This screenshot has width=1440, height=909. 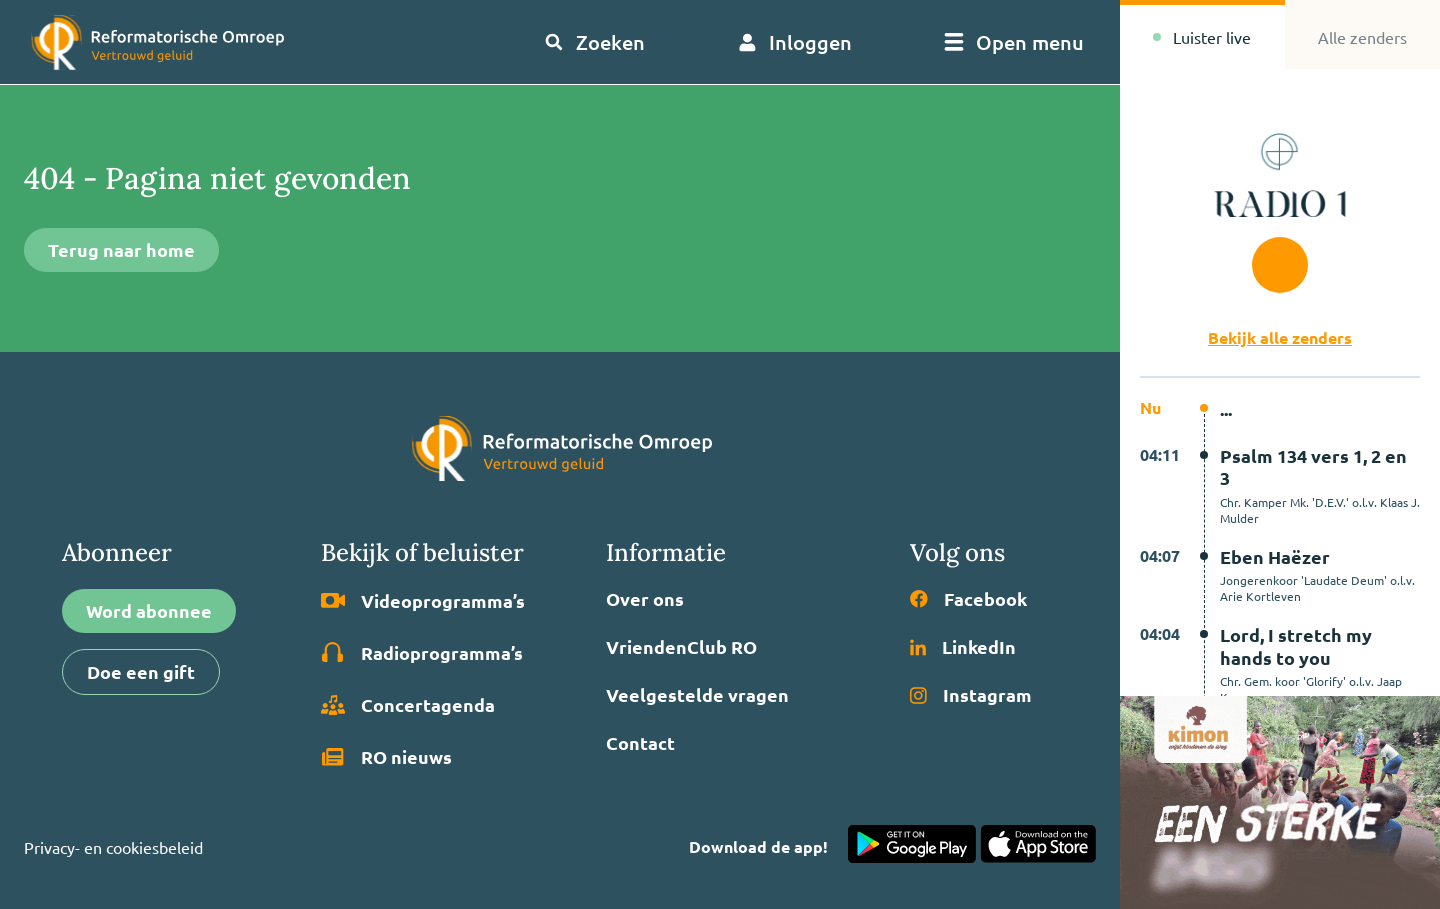 What do you see at coordinates (113, 847) in the screenshot?
I see `Privacy- en cookiesbeleid` at bounding box center [113, 847].